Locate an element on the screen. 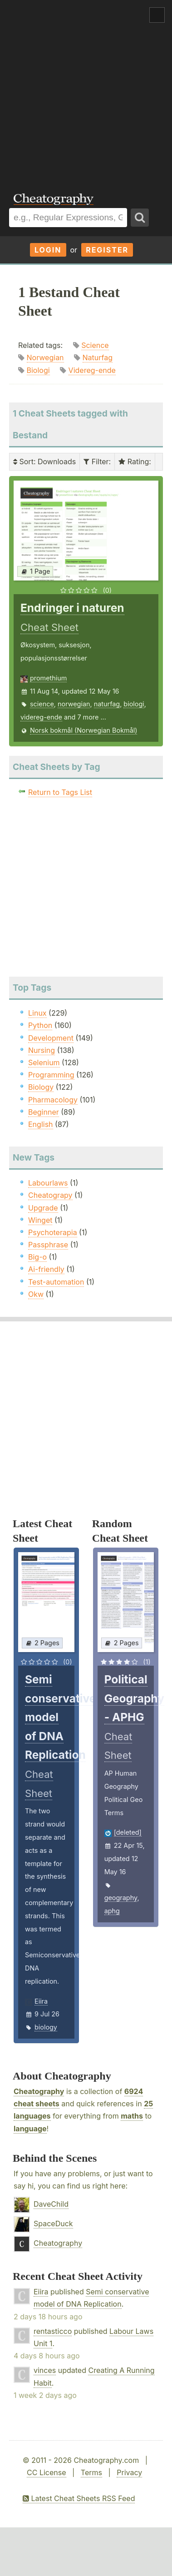 Image resolution: width=172 pixels, height=2576 pixels. Terms is located at coordinates (91, 2472).